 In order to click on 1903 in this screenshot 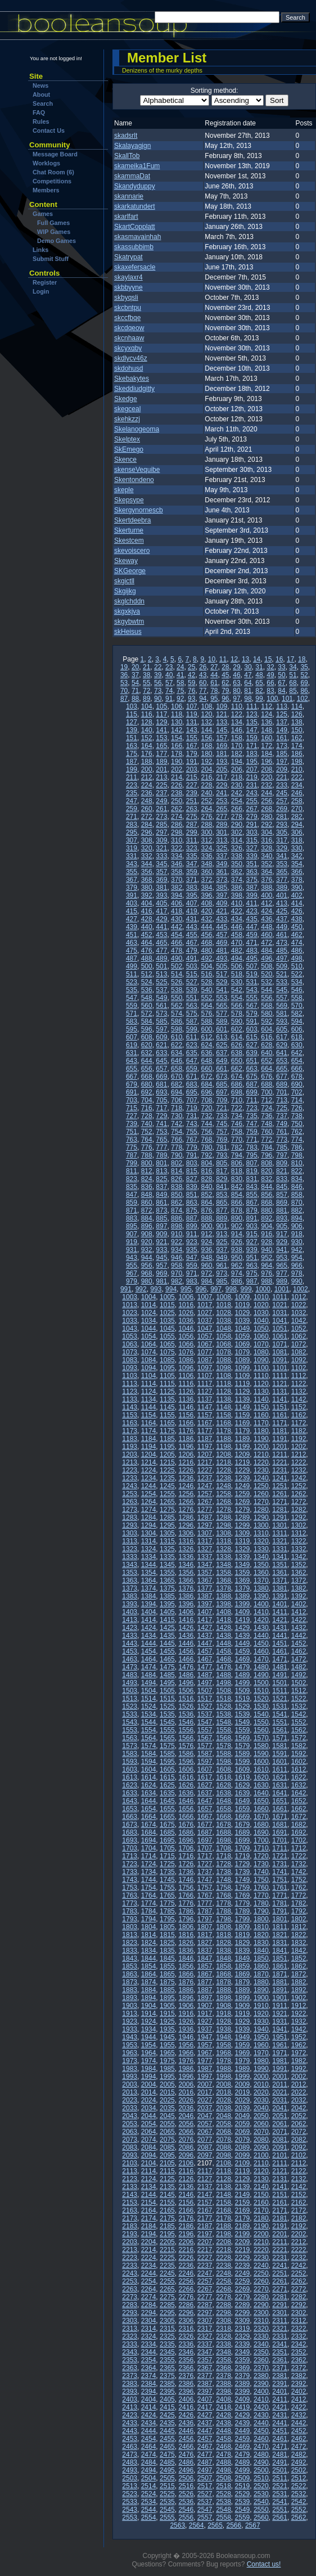, I will do `click(129, 2006)`.